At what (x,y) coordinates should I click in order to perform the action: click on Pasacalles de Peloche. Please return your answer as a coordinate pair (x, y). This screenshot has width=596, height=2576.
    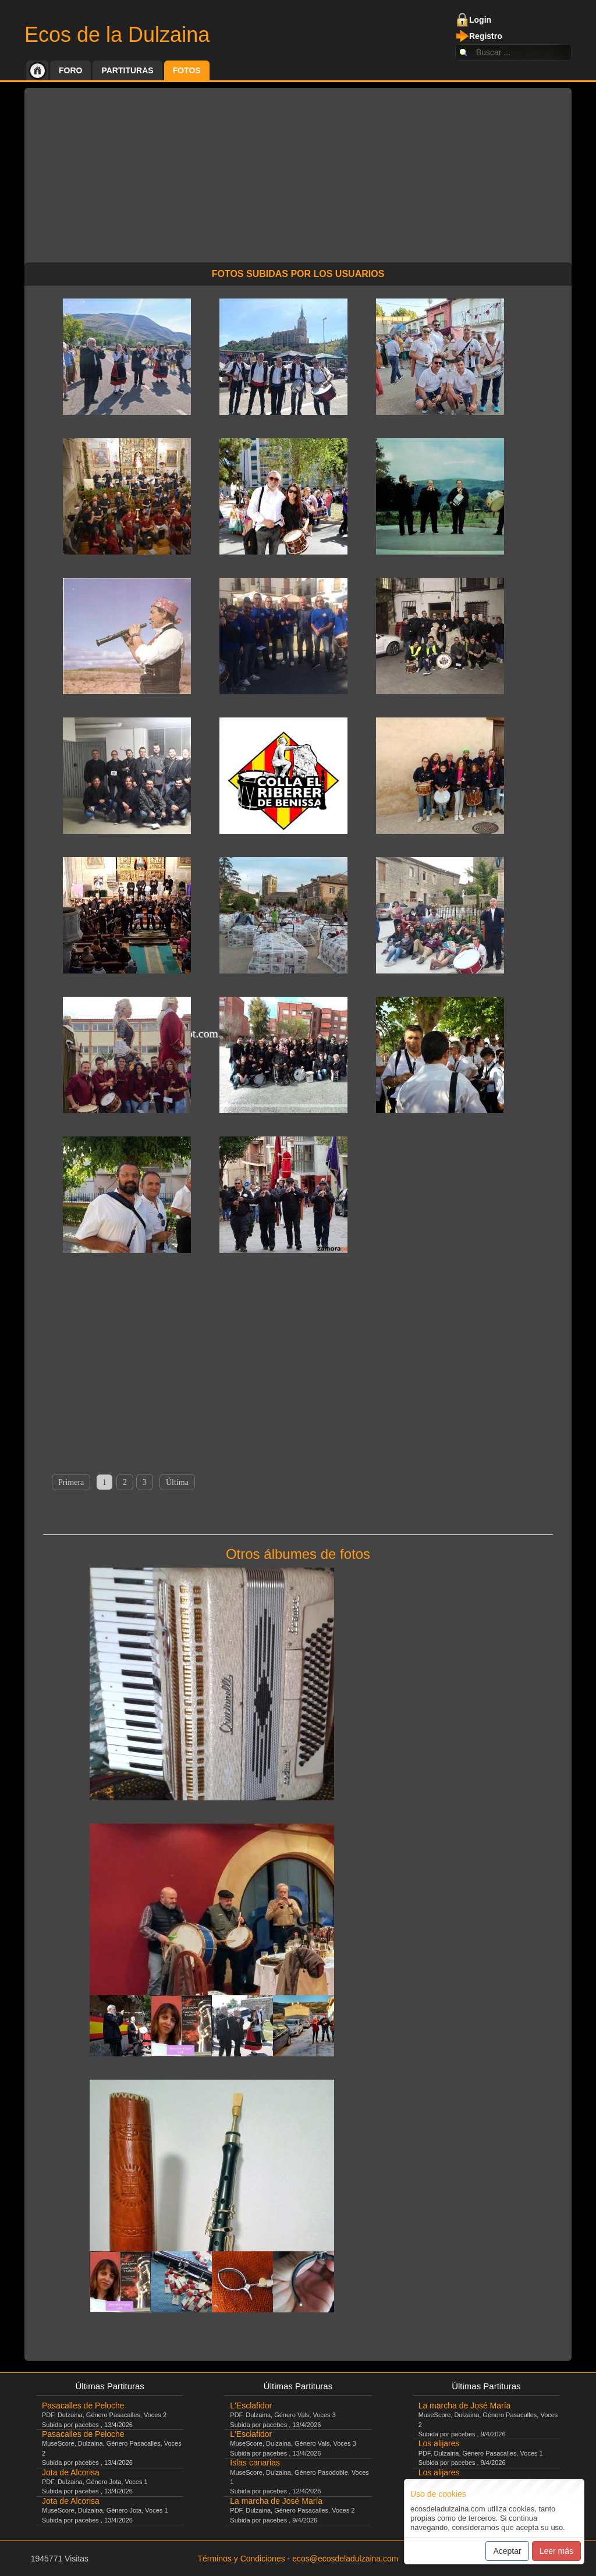
    Looking at the image, I should click on (83, 2405).